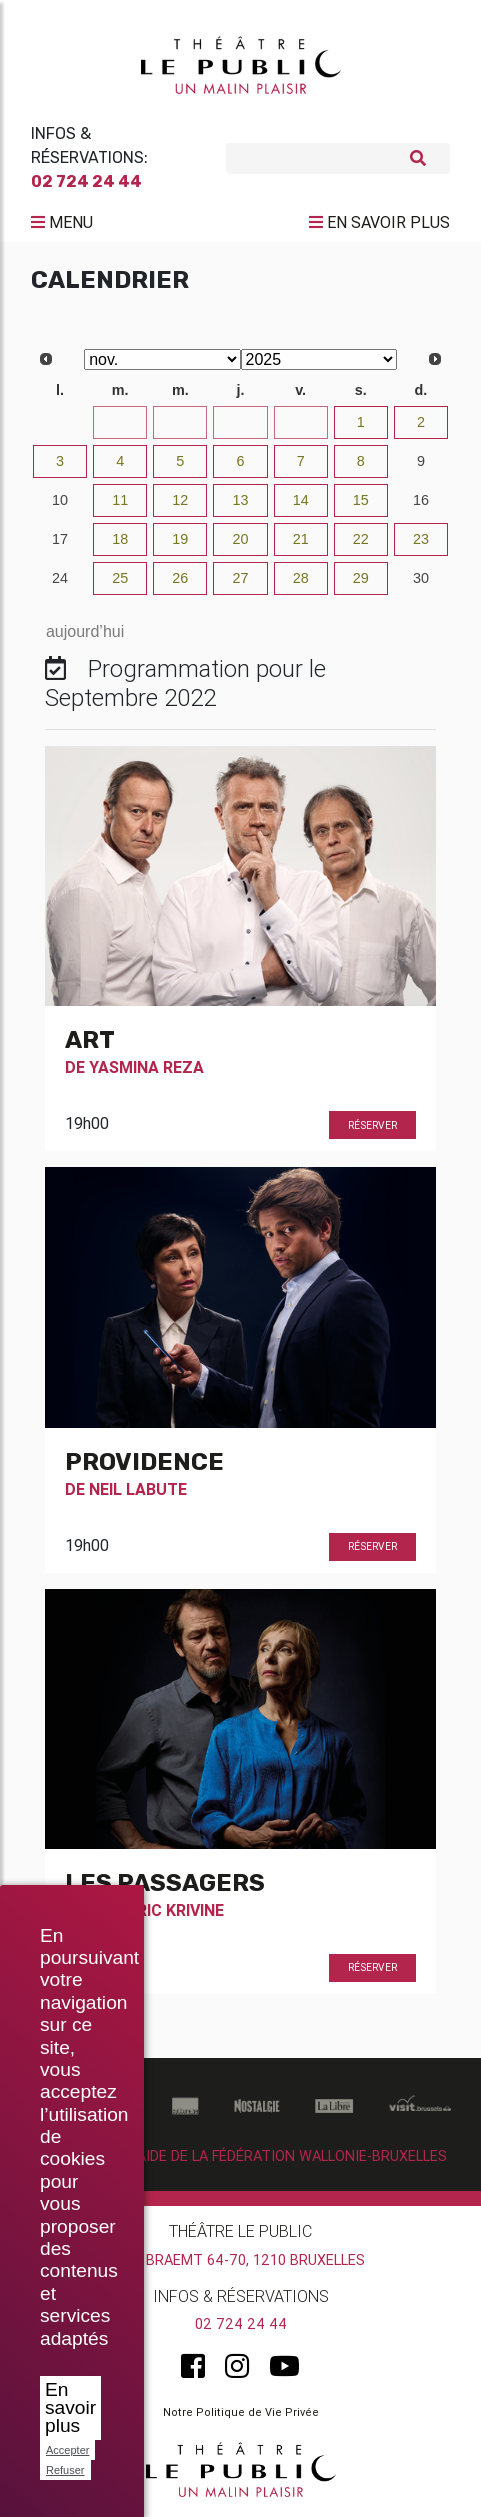 This screenshot has width=481, height=2517. I want to click on 11, so click(120, 500).